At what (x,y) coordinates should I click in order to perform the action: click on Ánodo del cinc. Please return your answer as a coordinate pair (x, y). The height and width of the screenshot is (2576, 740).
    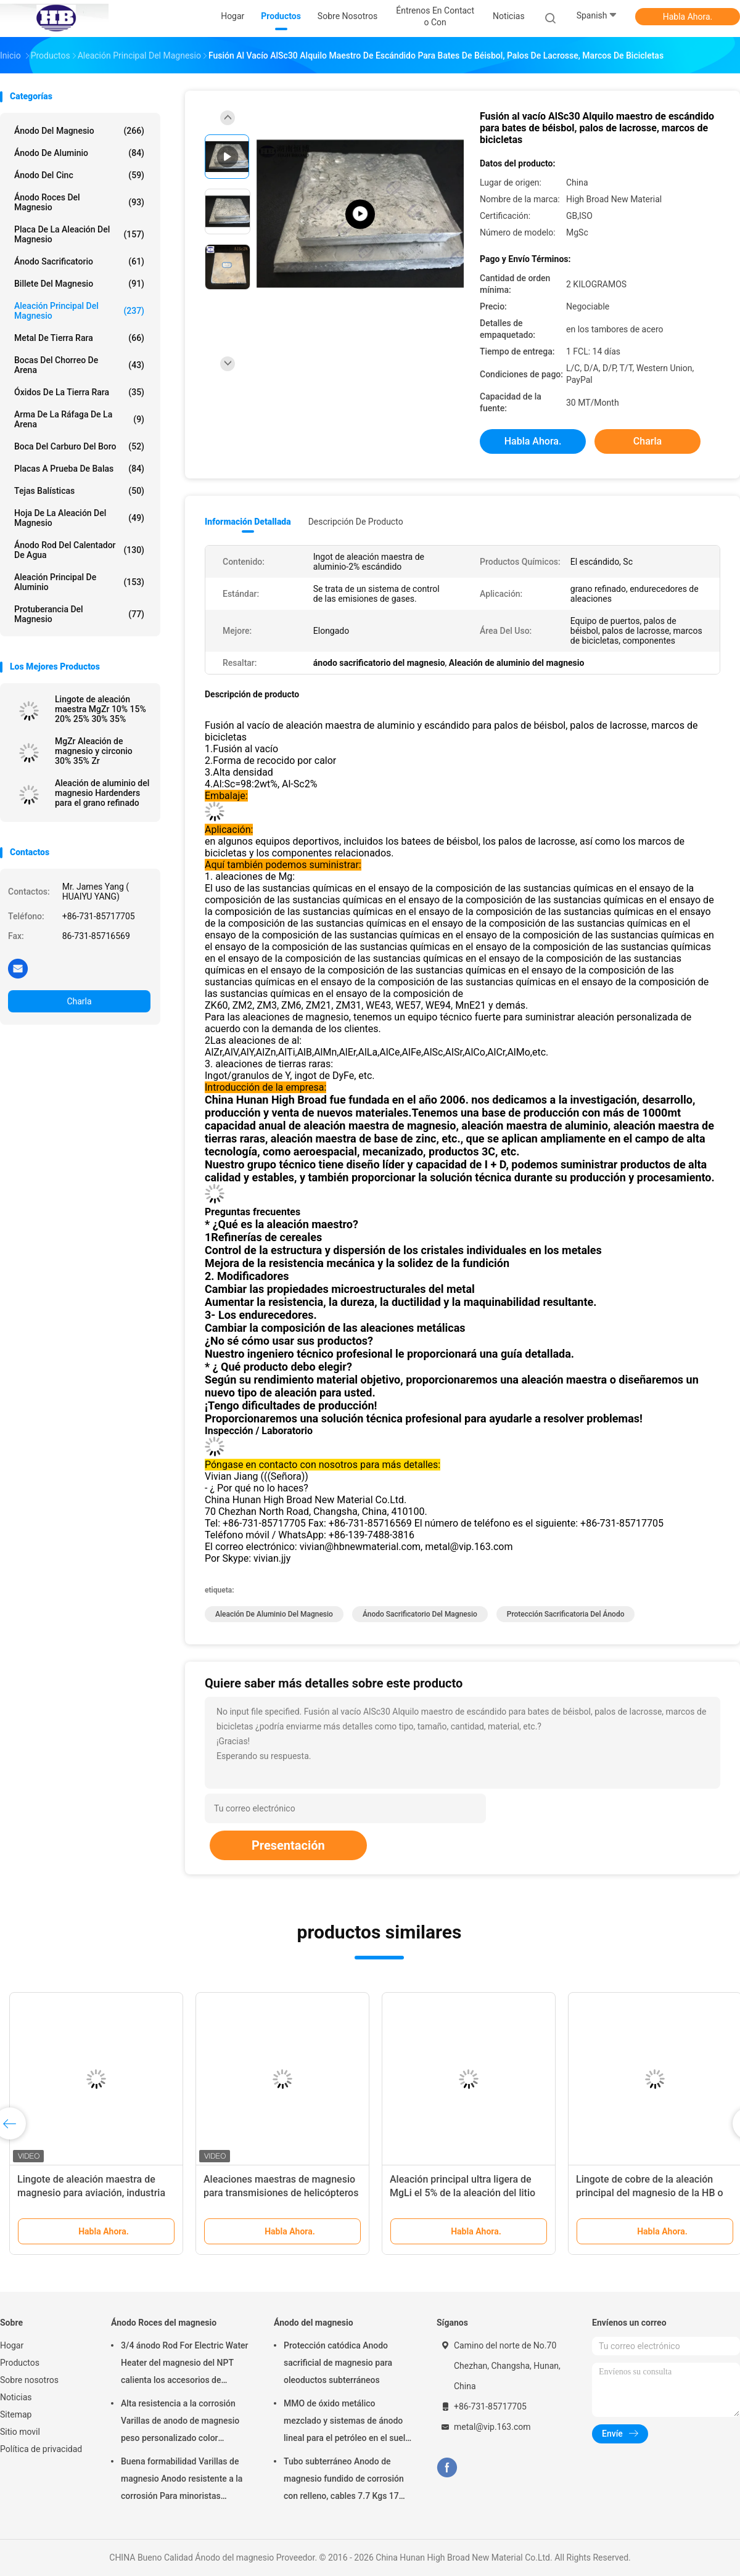
    Looking at the image, I should click on (79, 175).